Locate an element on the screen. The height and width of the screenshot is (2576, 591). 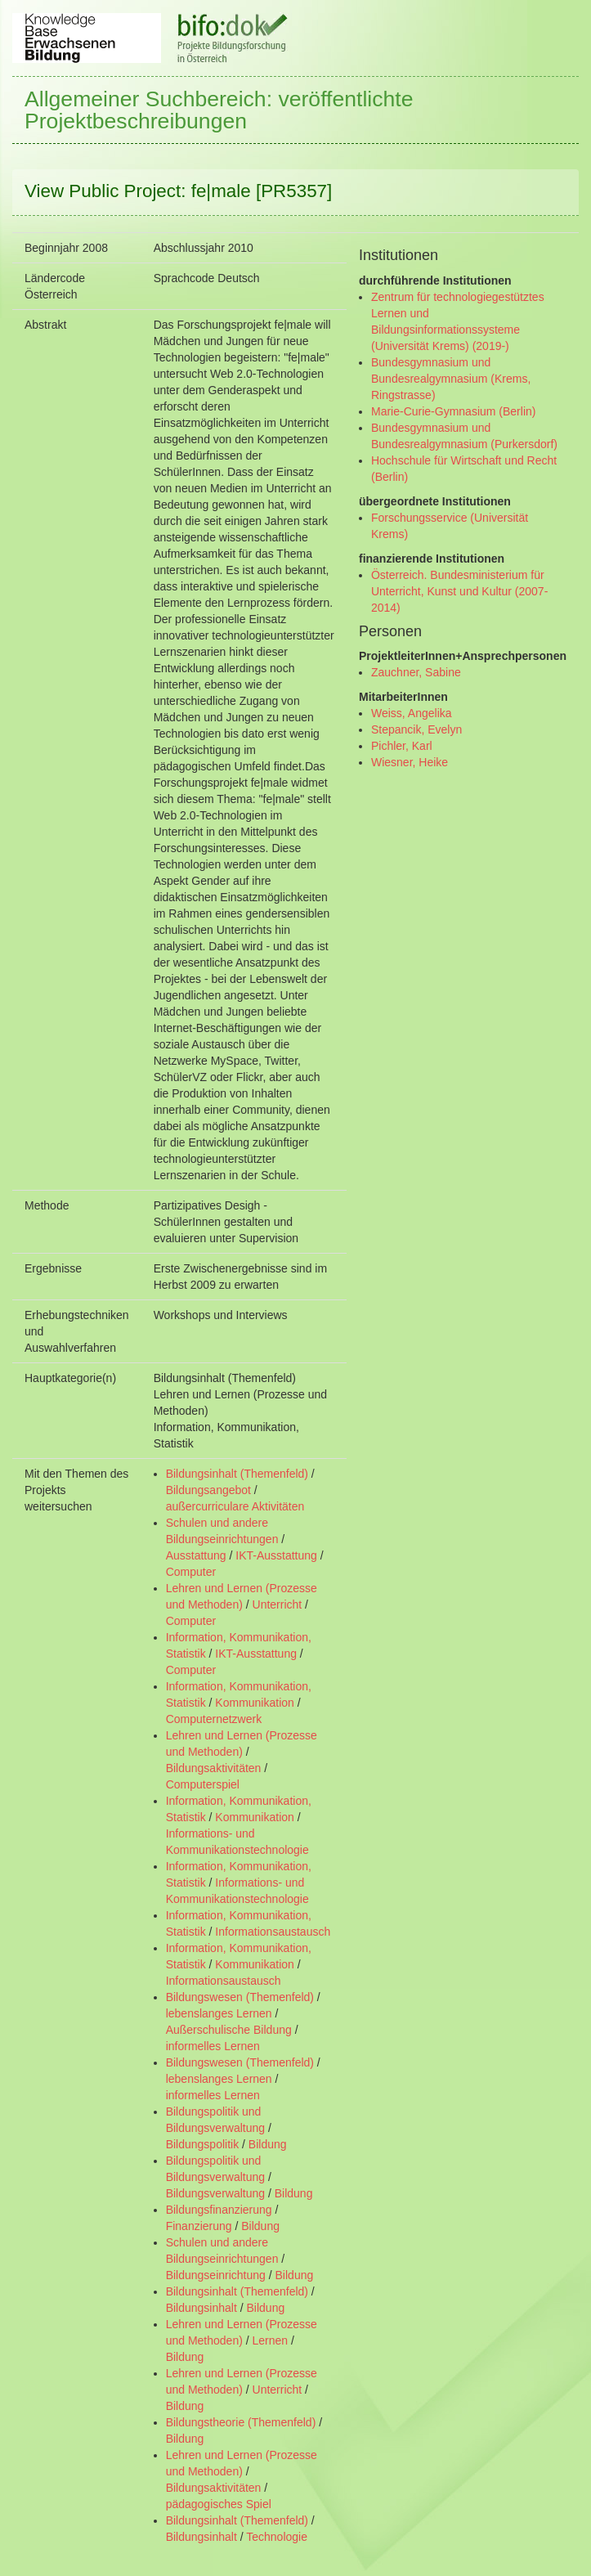
Bildungspolitik is located at coordinates (203, 2144).